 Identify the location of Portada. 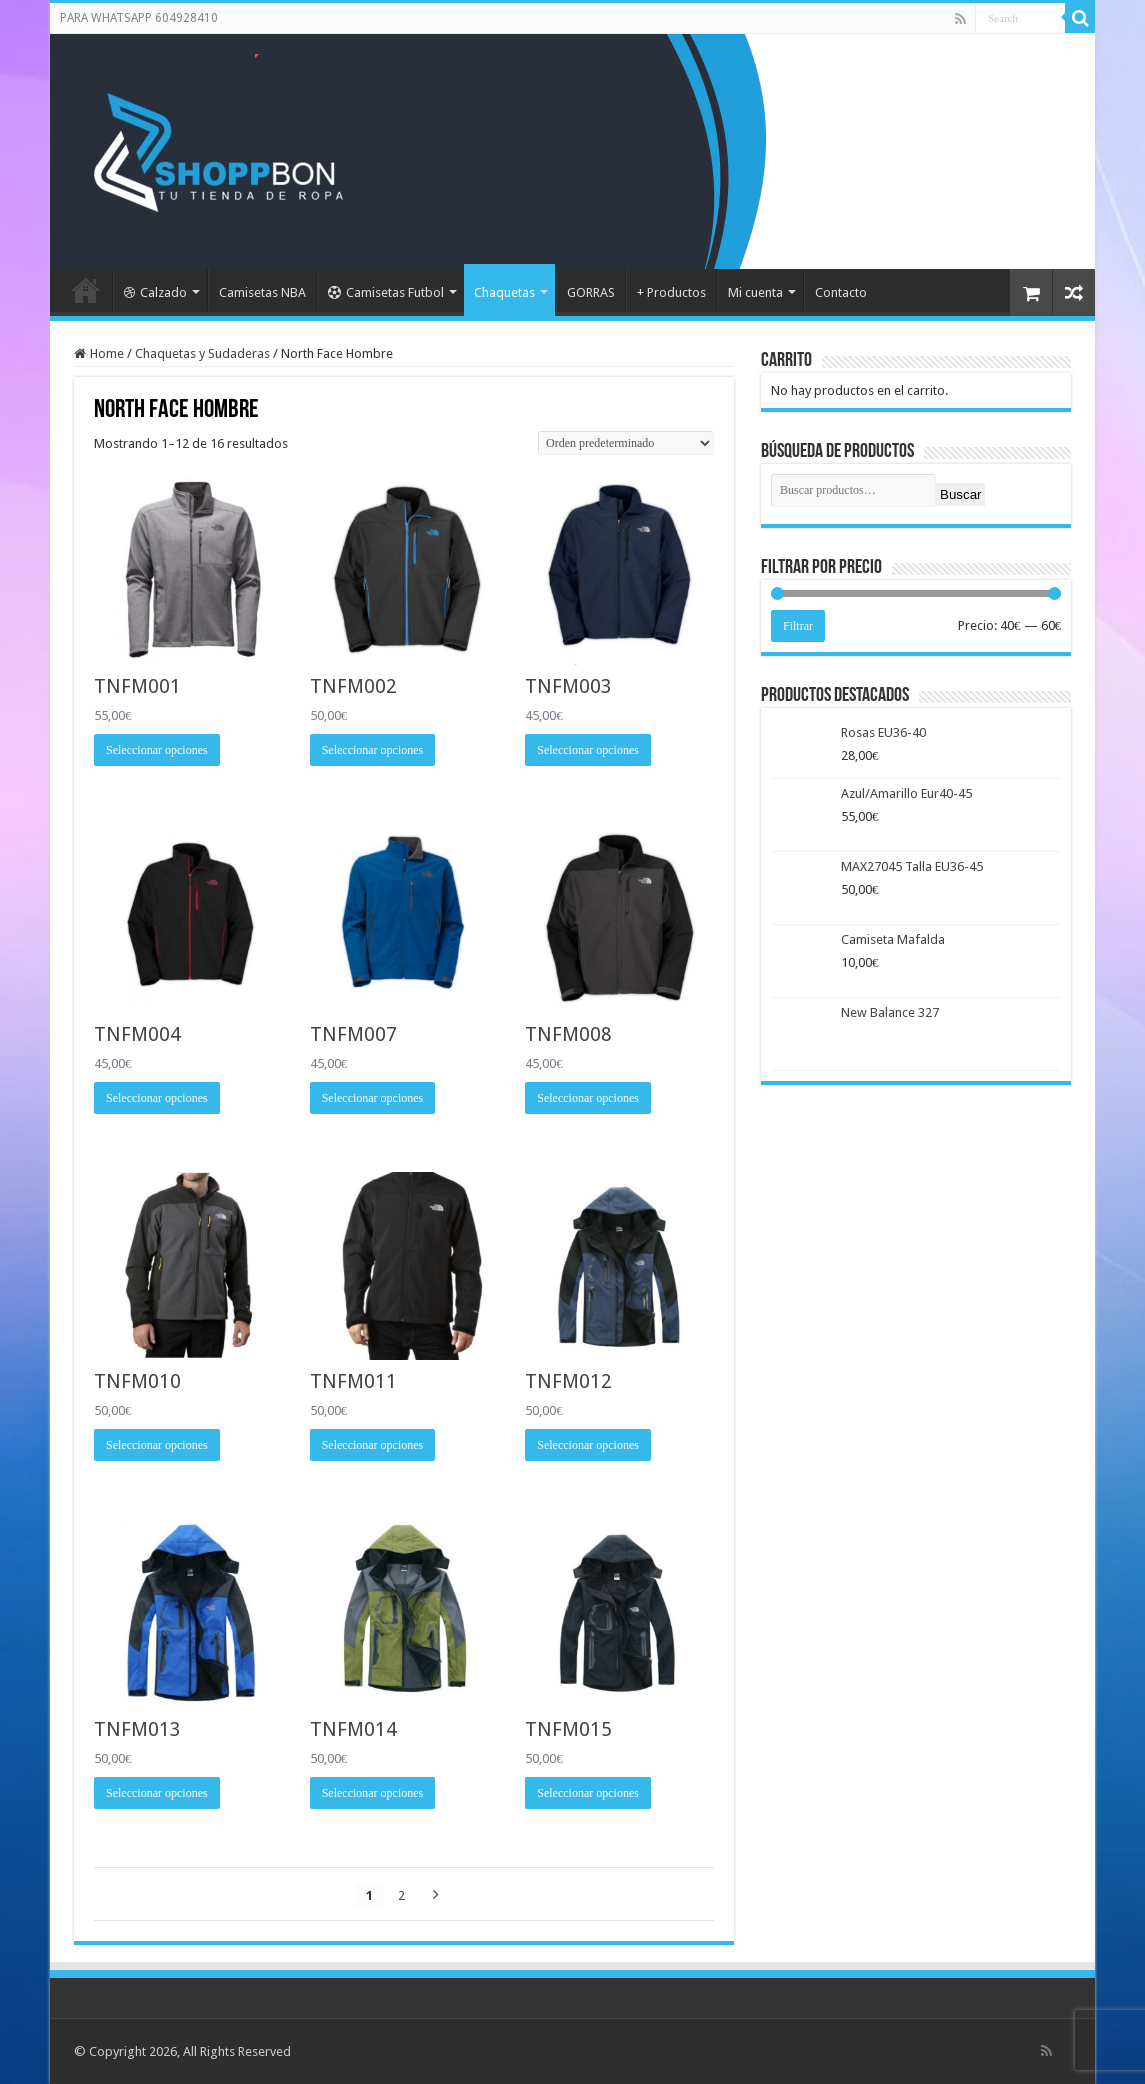
(86, 290).